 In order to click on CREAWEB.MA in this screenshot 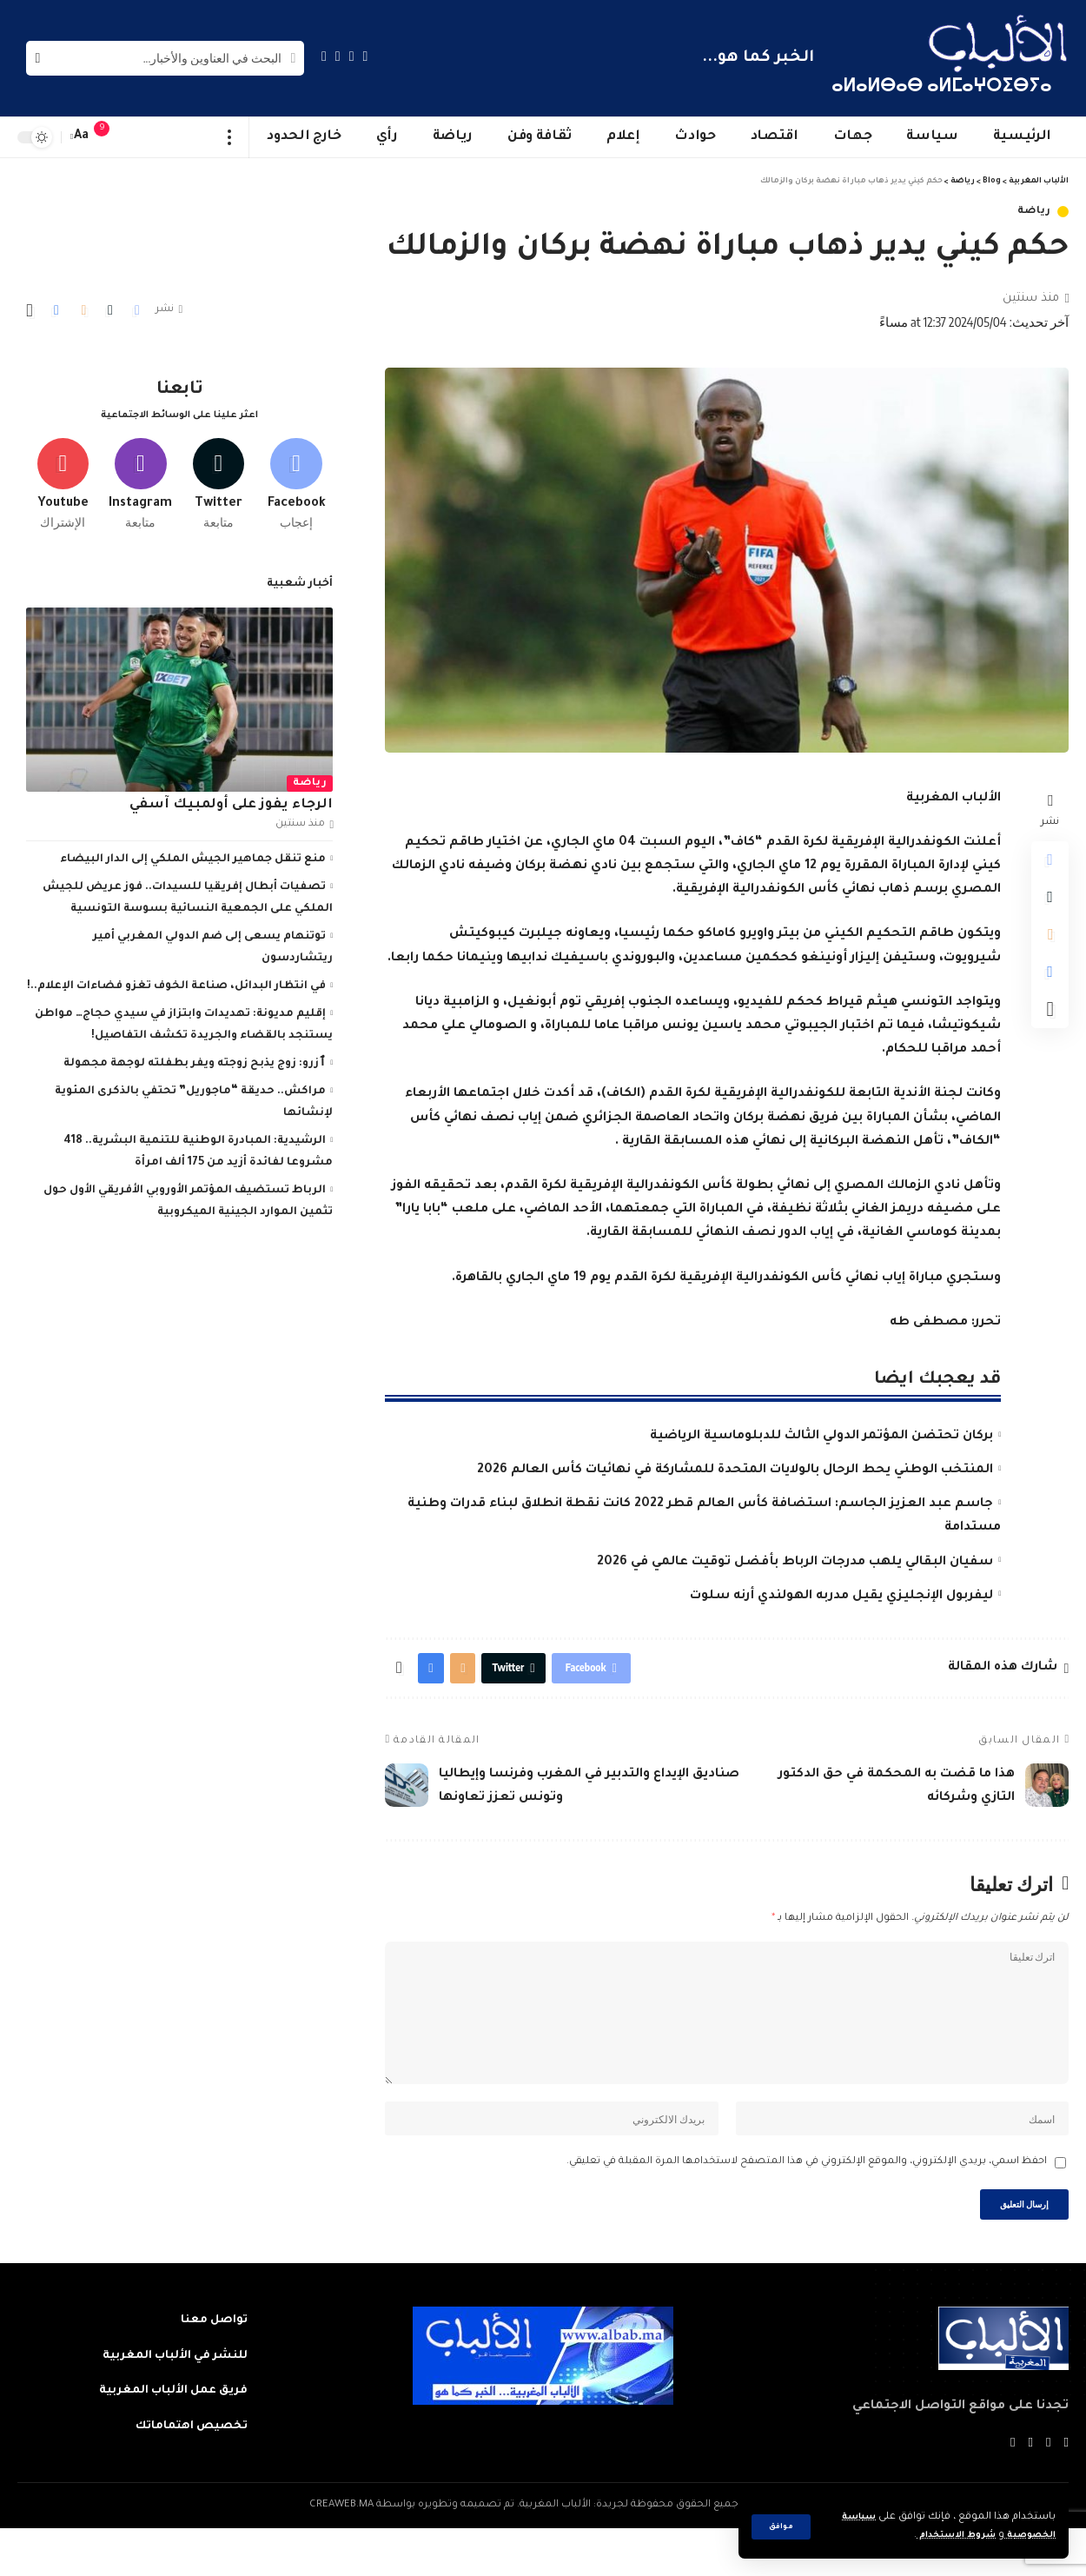, I will do `click(341, 2553)`.